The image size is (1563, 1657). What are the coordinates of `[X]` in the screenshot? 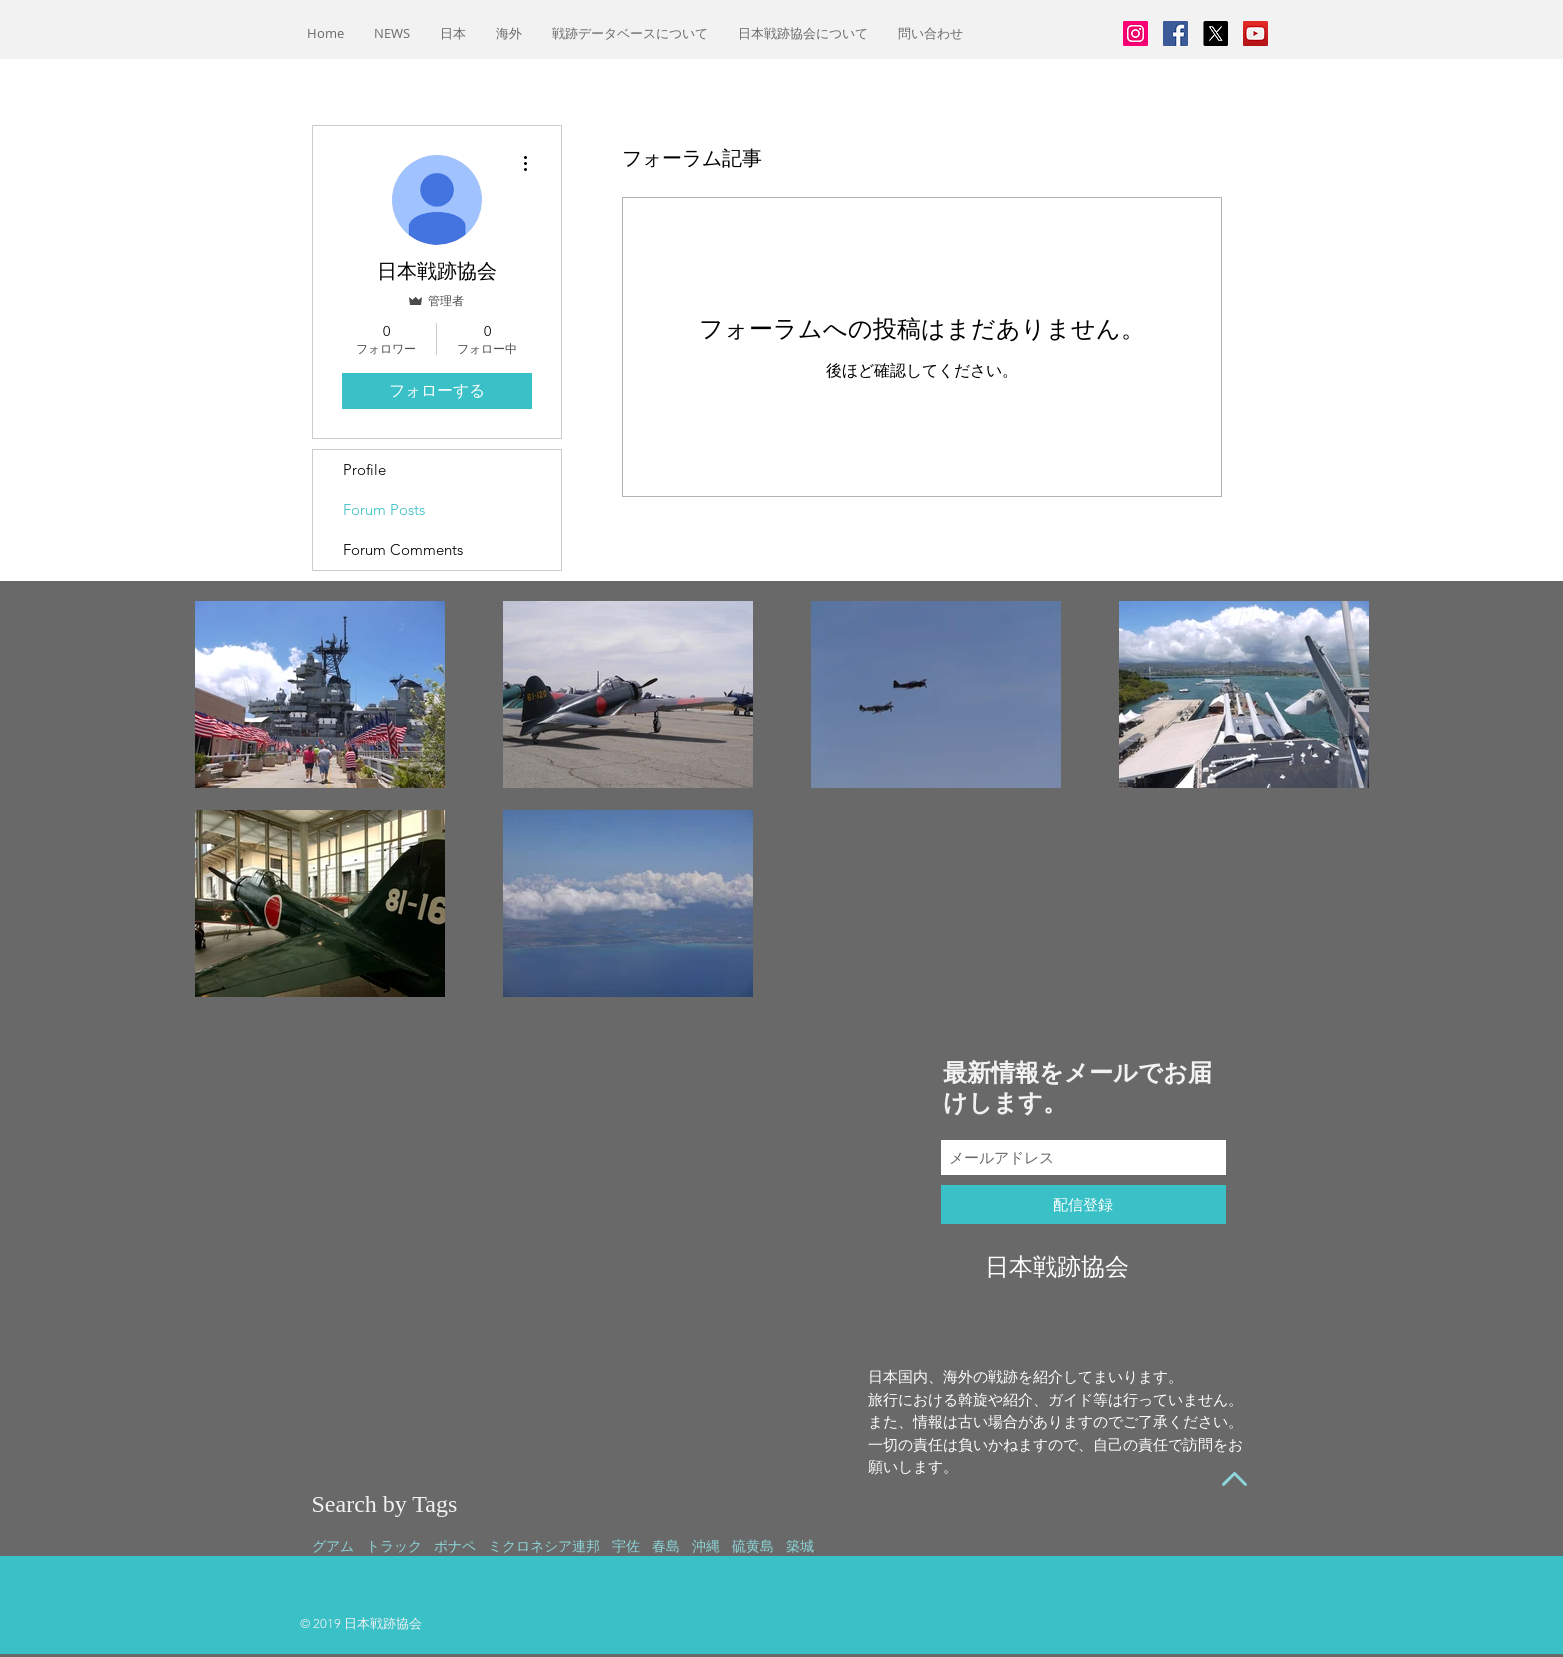 It's located at (1215, 33).